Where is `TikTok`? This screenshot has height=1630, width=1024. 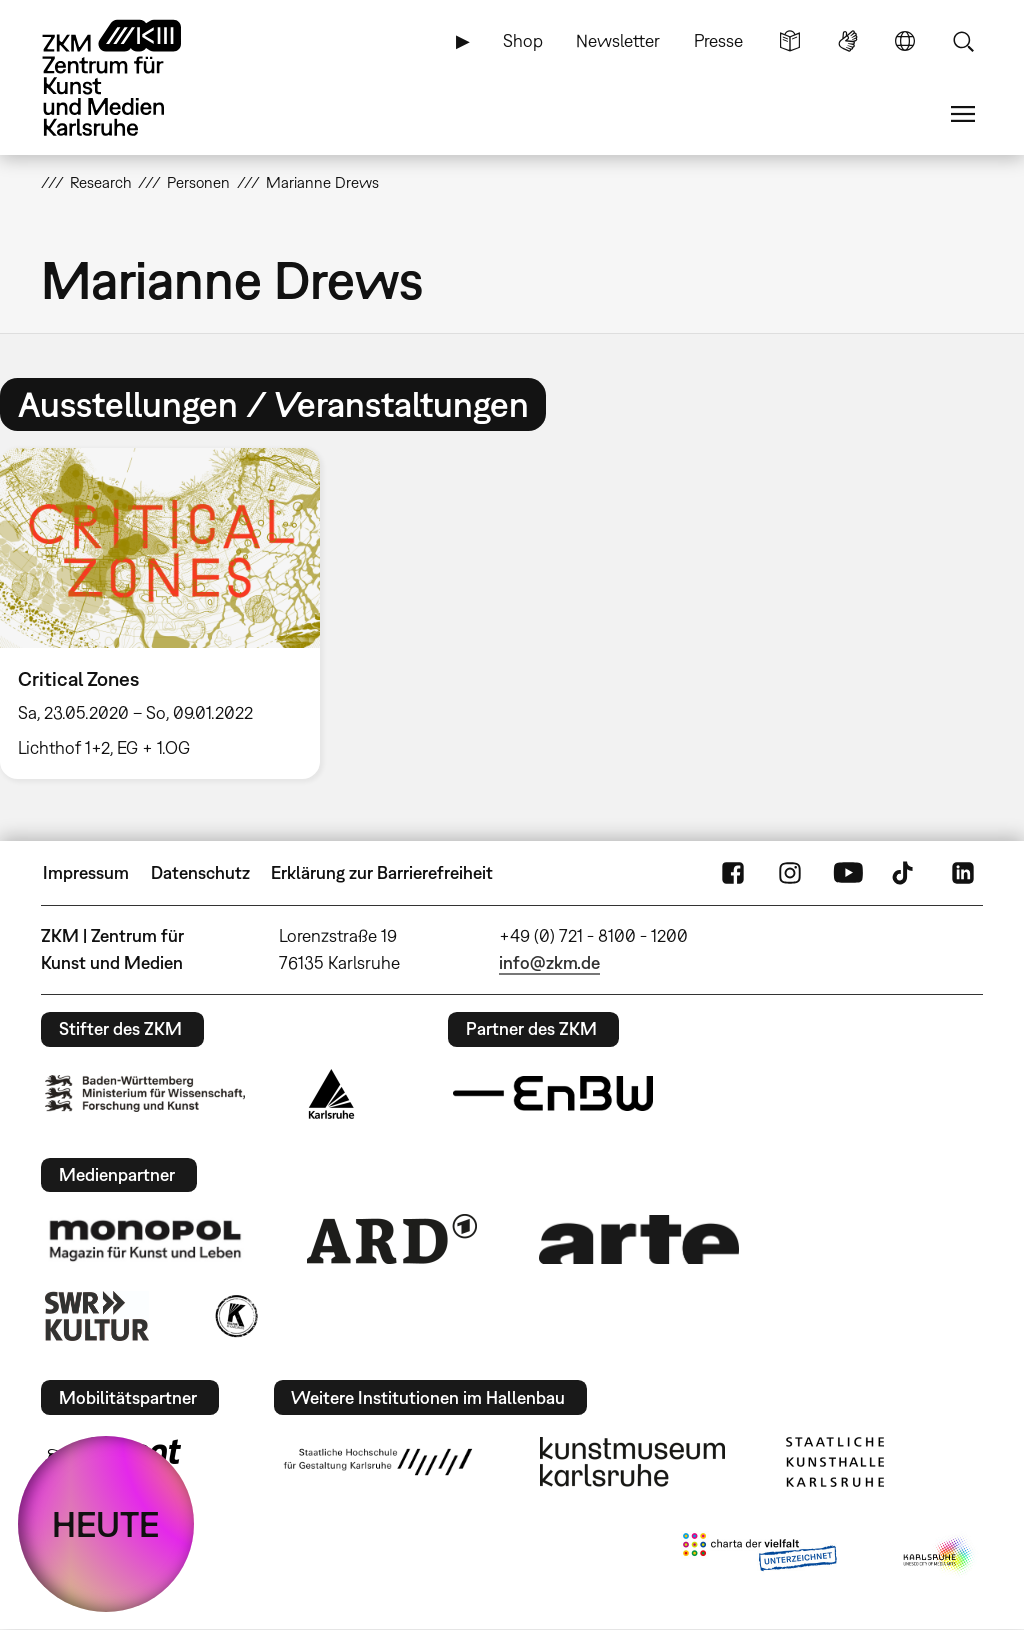 TikTok is located at coordinates (905, 873).